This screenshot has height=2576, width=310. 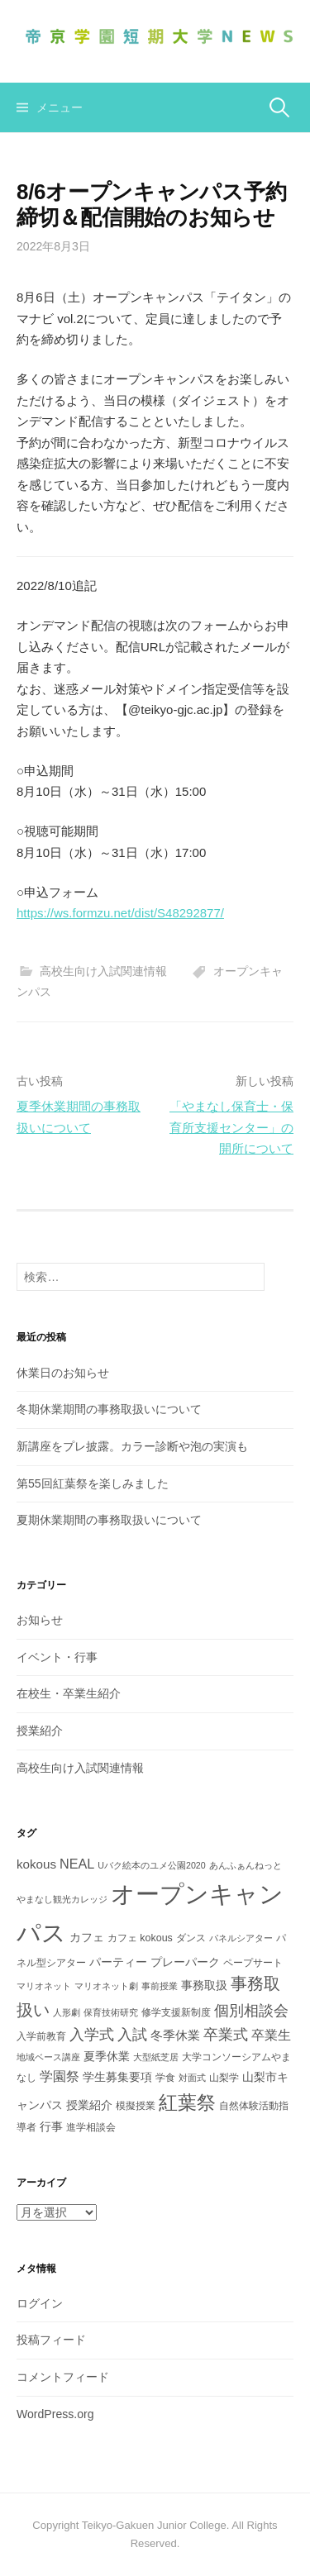 What do you see at coordinates (175, 2035) in the screenshot?
I see `冬季休業 [冬季休業 (5個の項目)]` at bounding box center [175, 2035].